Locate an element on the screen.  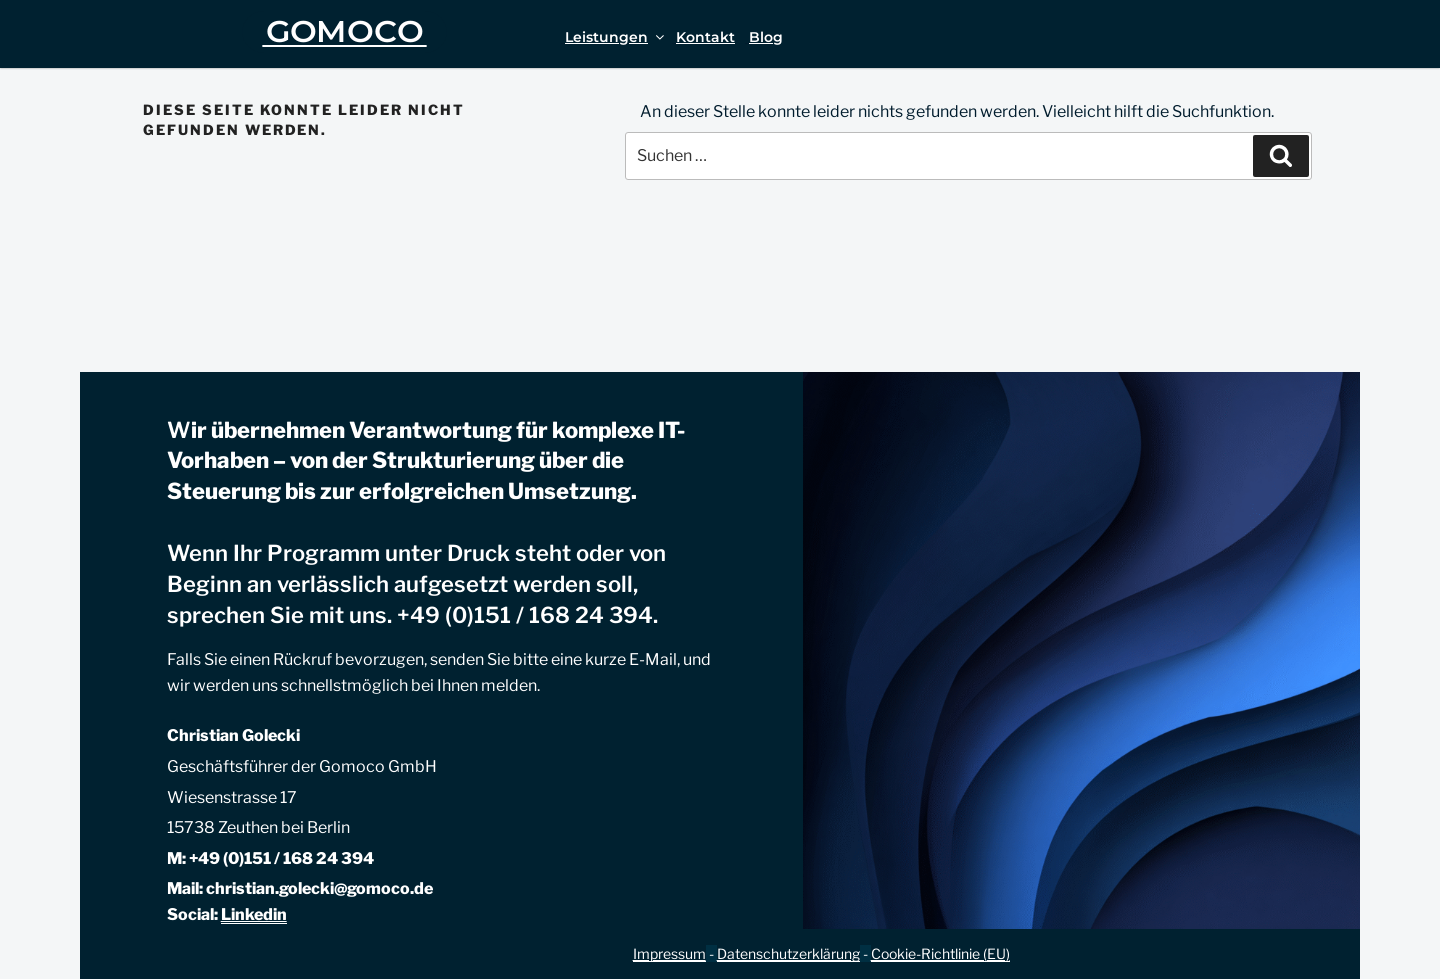
Impressum is located at coordinates (669, 953).